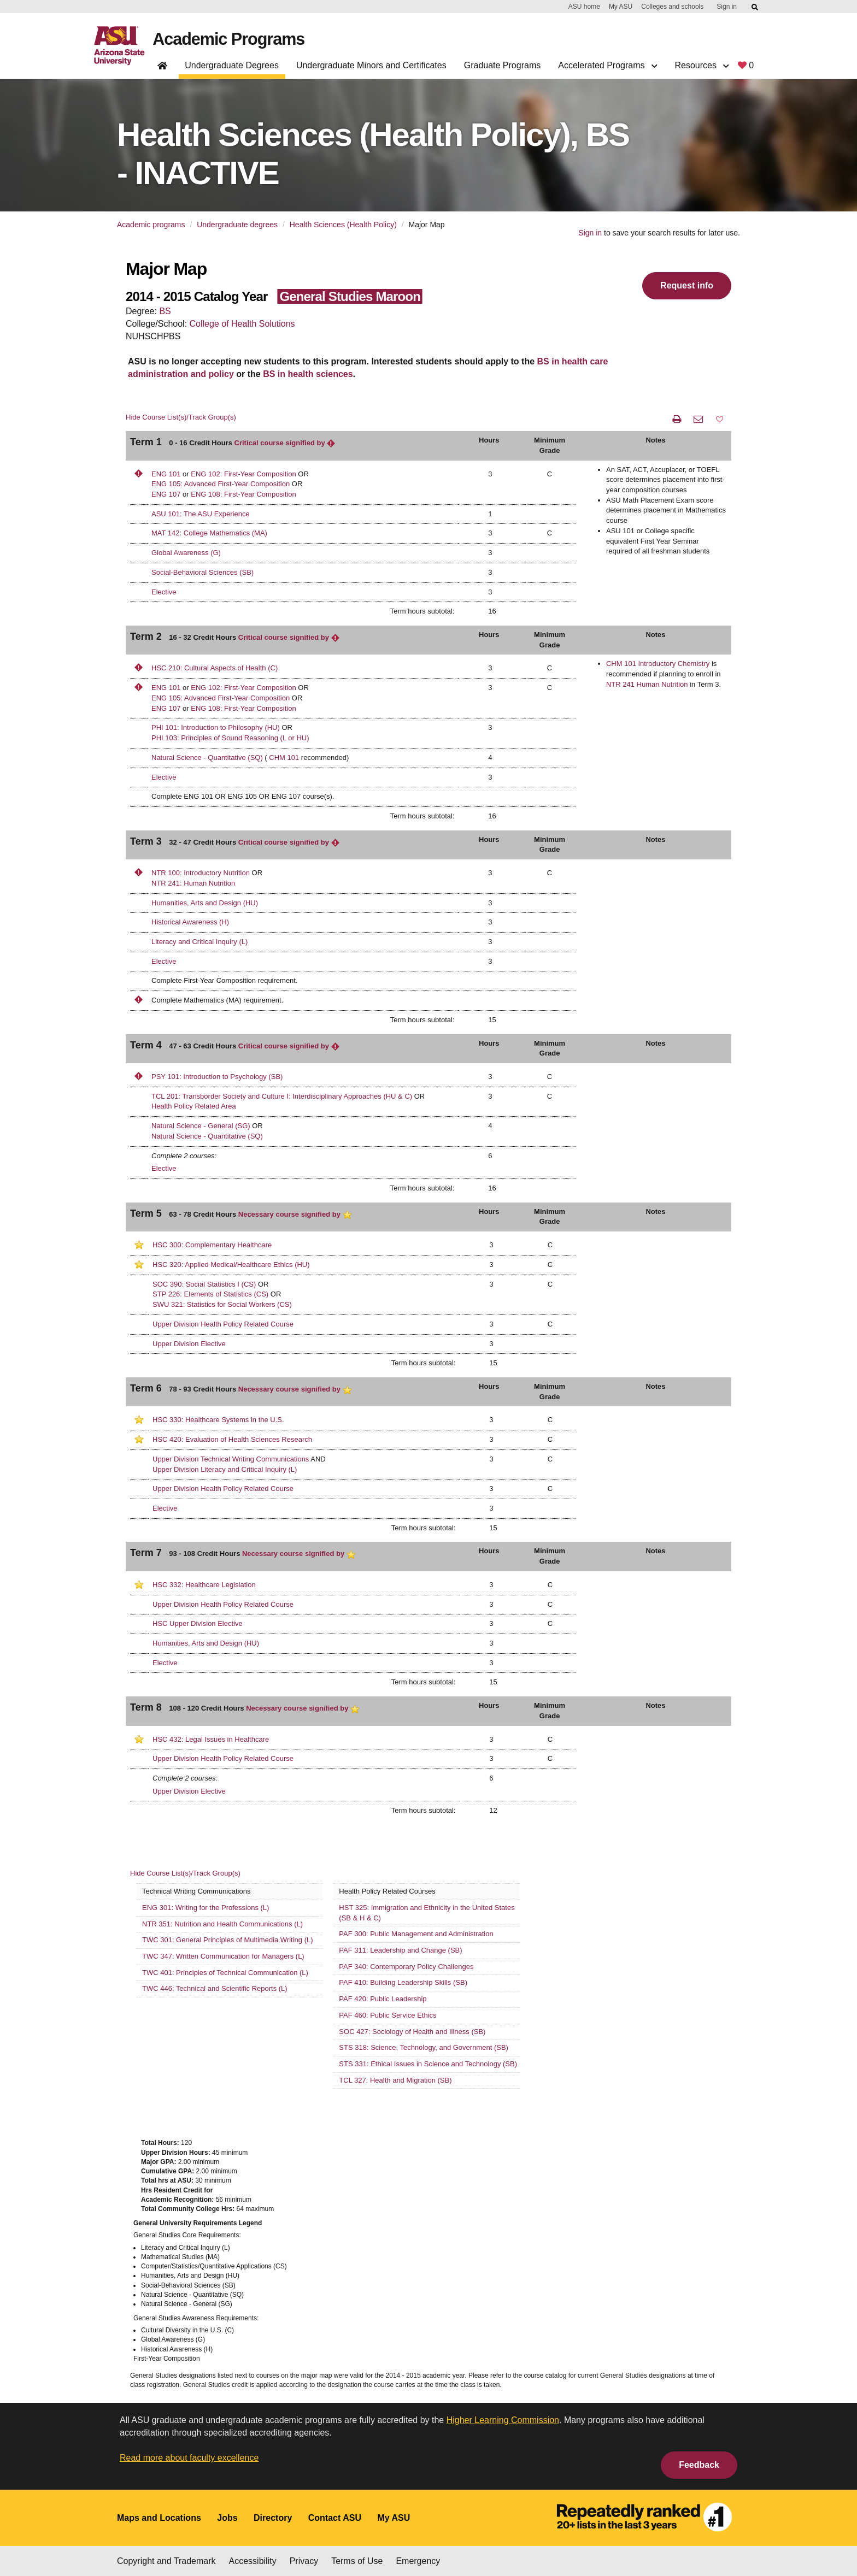 The width and height of the screenshot is (857, 2576). I want to click on Social-Behavioral Sciences (SB), so click(202, 572).